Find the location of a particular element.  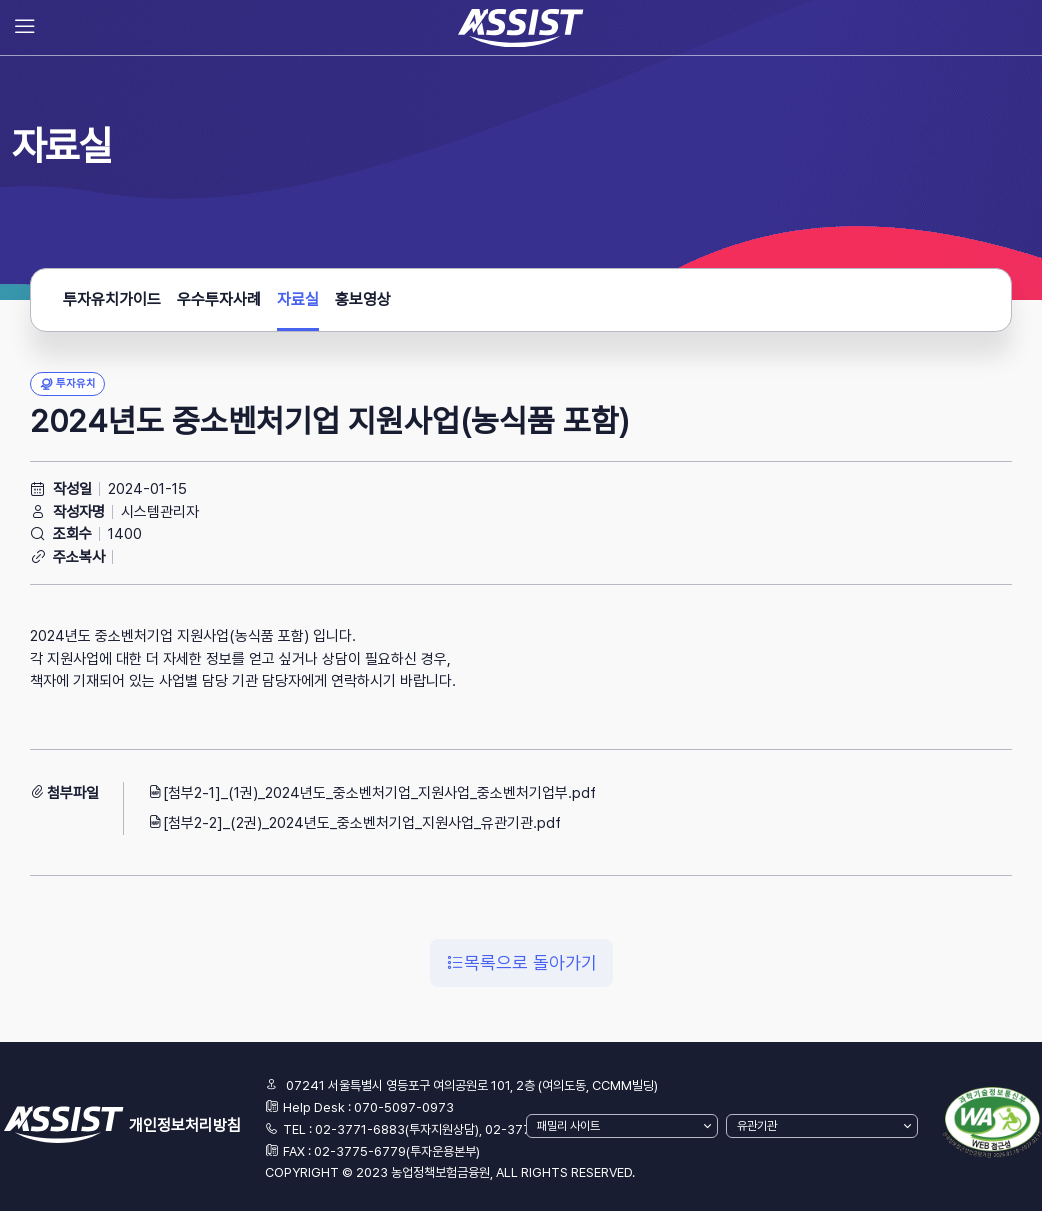

[첨부2-2]_(2권)_2024년도_중소벤처기업_지원사업_유관기관.pdf [button] is located at coordinates (354, 823).